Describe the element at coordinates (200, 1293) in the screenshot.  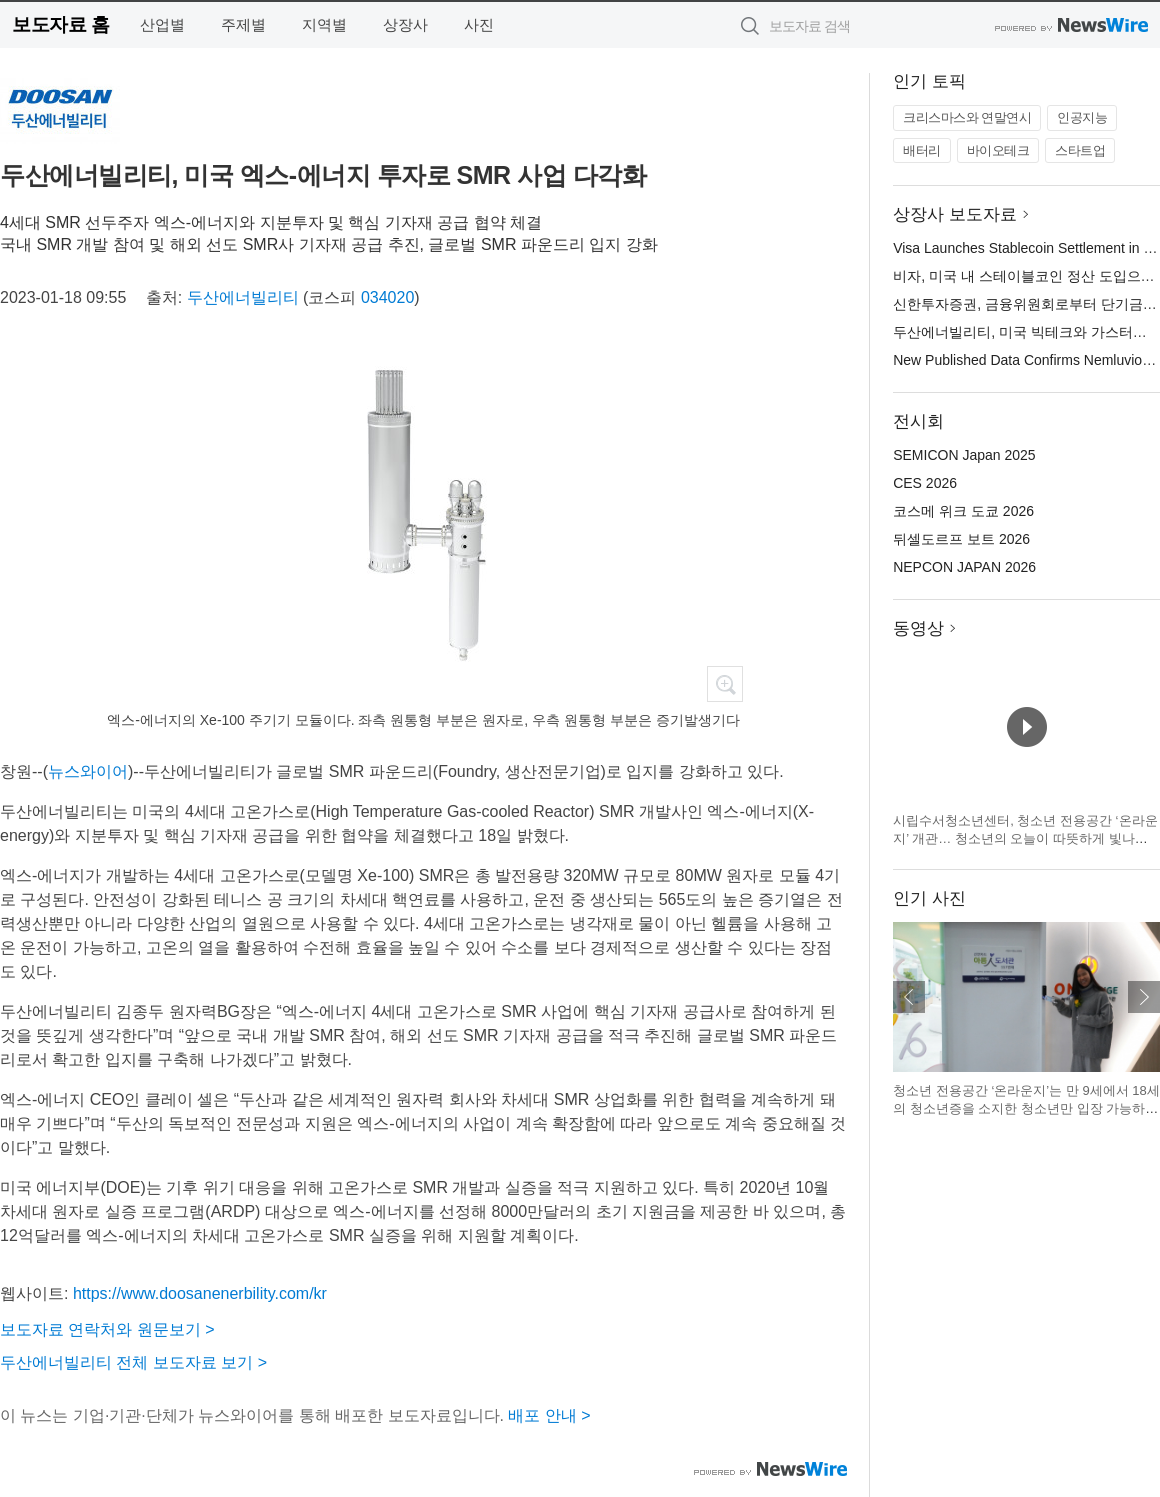
I see `https://www.doosanenerbility.com/kr` at that location.